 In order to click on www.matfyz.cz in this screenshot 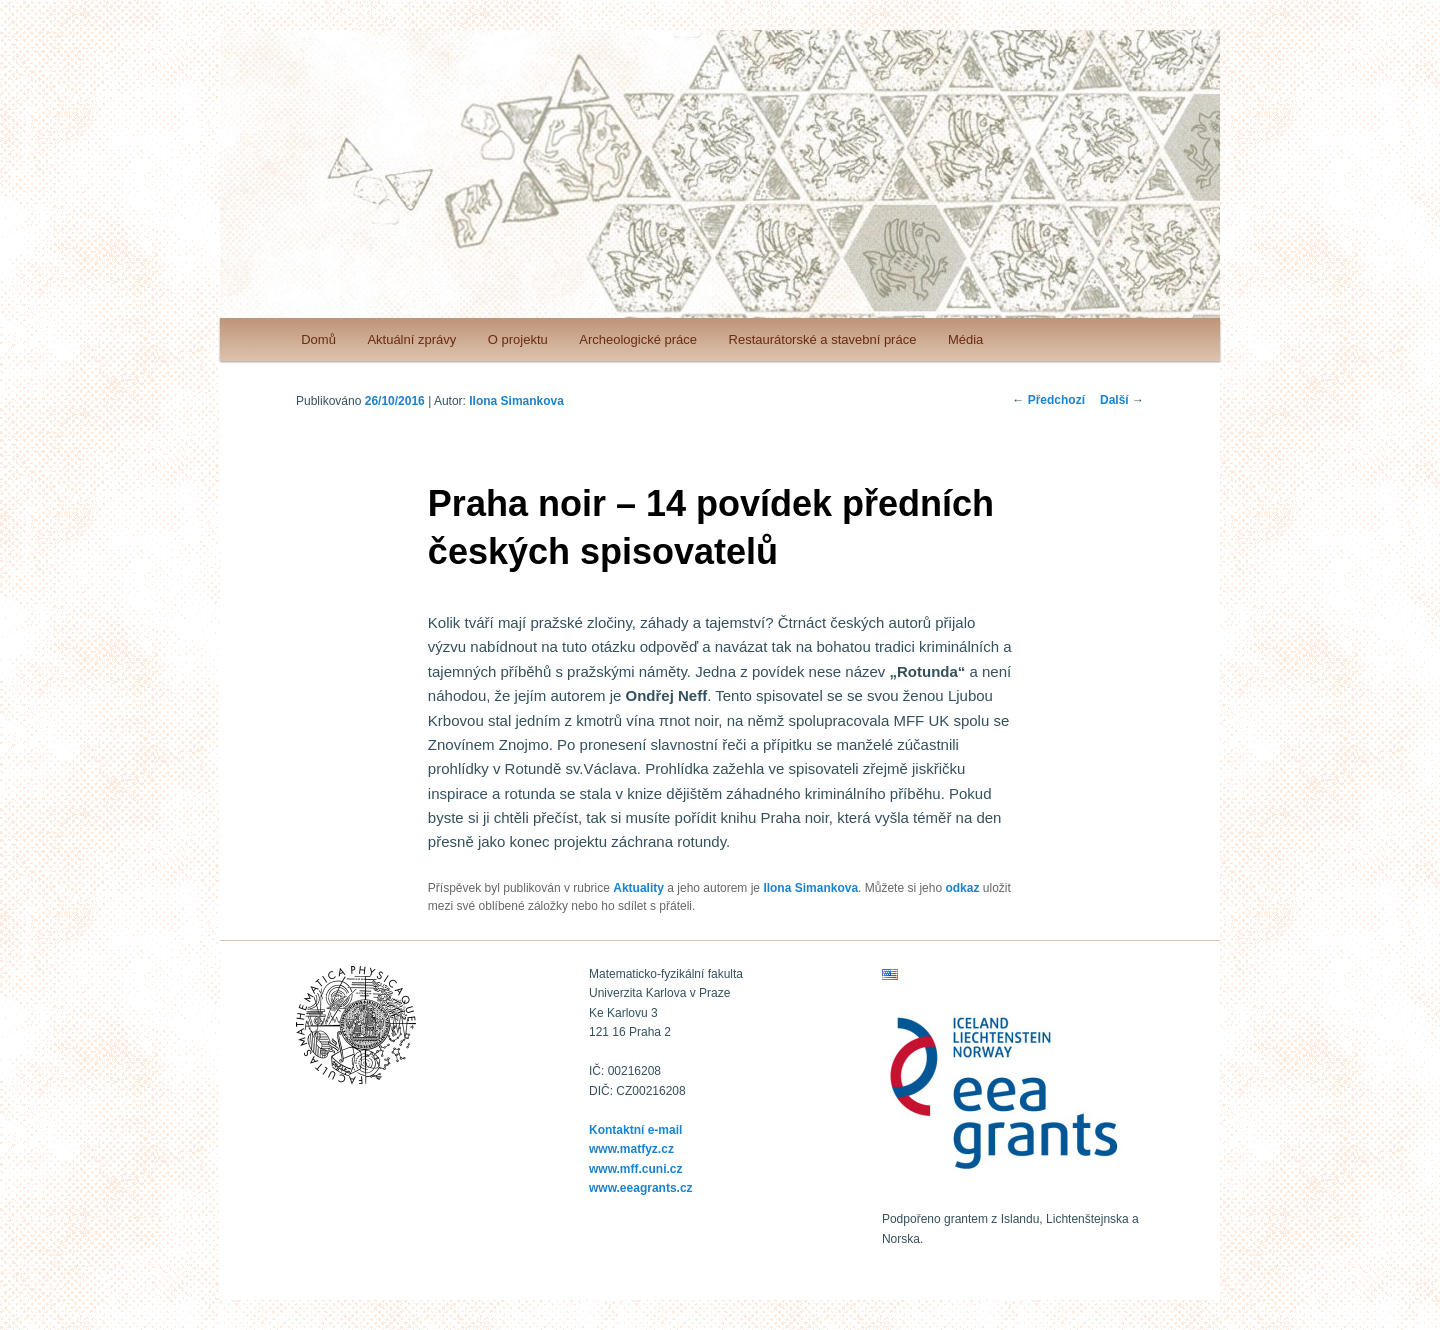, I will do `click(631, 1149)`.